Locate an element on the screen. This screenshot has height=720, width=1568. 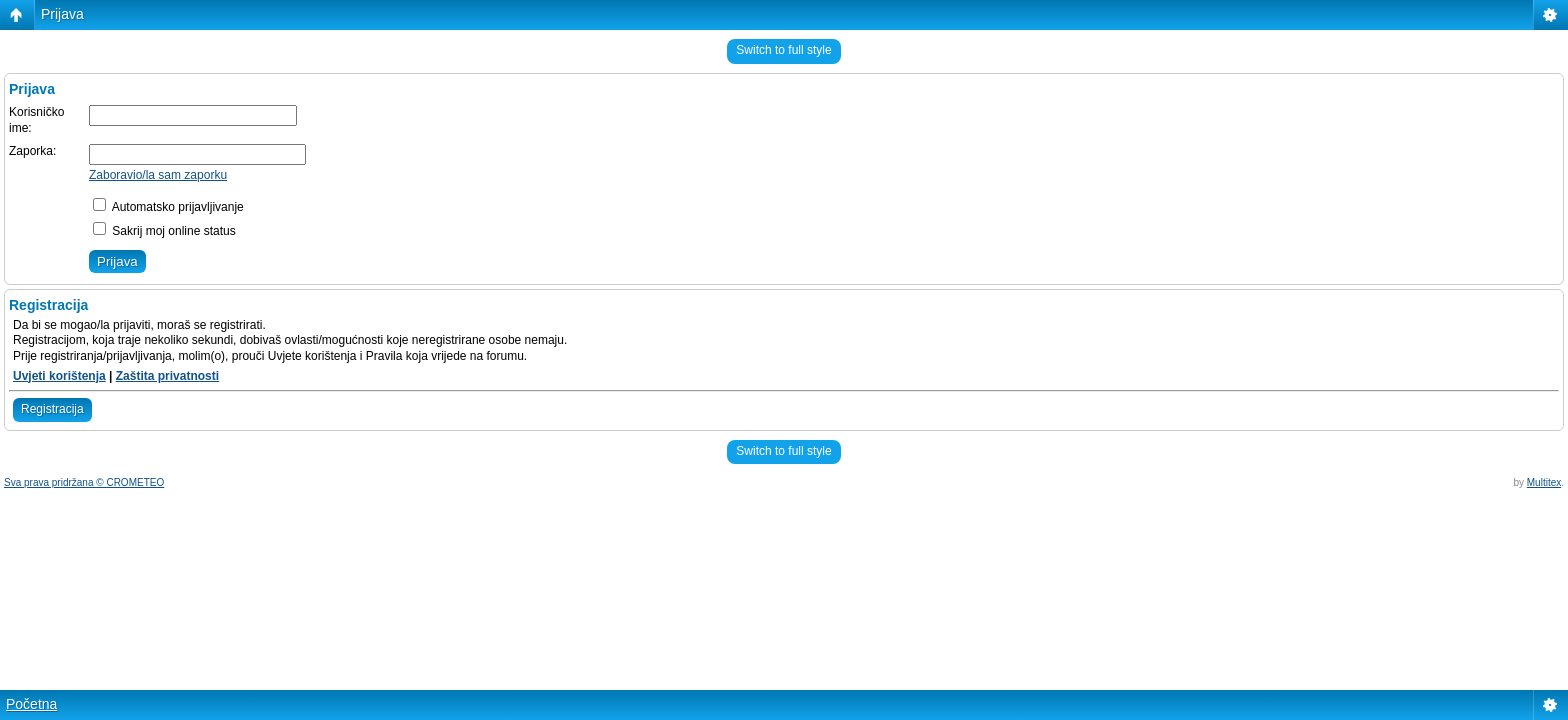
Sakrij moj online status is located at coordinates (164, 231).